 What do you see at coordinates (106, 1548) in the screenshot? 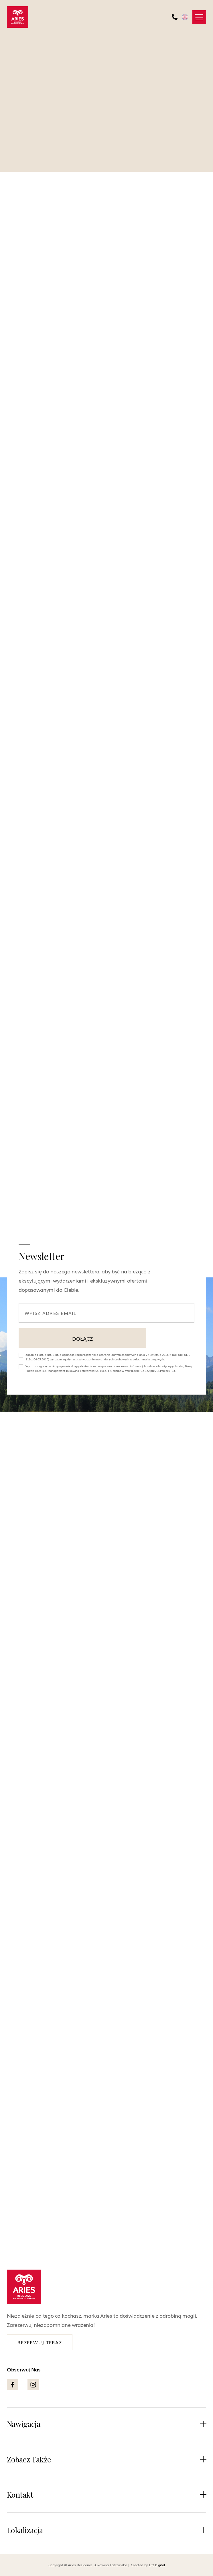
I see `[Białka Tatrzańska wieczorem – termy, karczmy i nocne życie pod Tatrami]` at bounding box center [106, 1548].